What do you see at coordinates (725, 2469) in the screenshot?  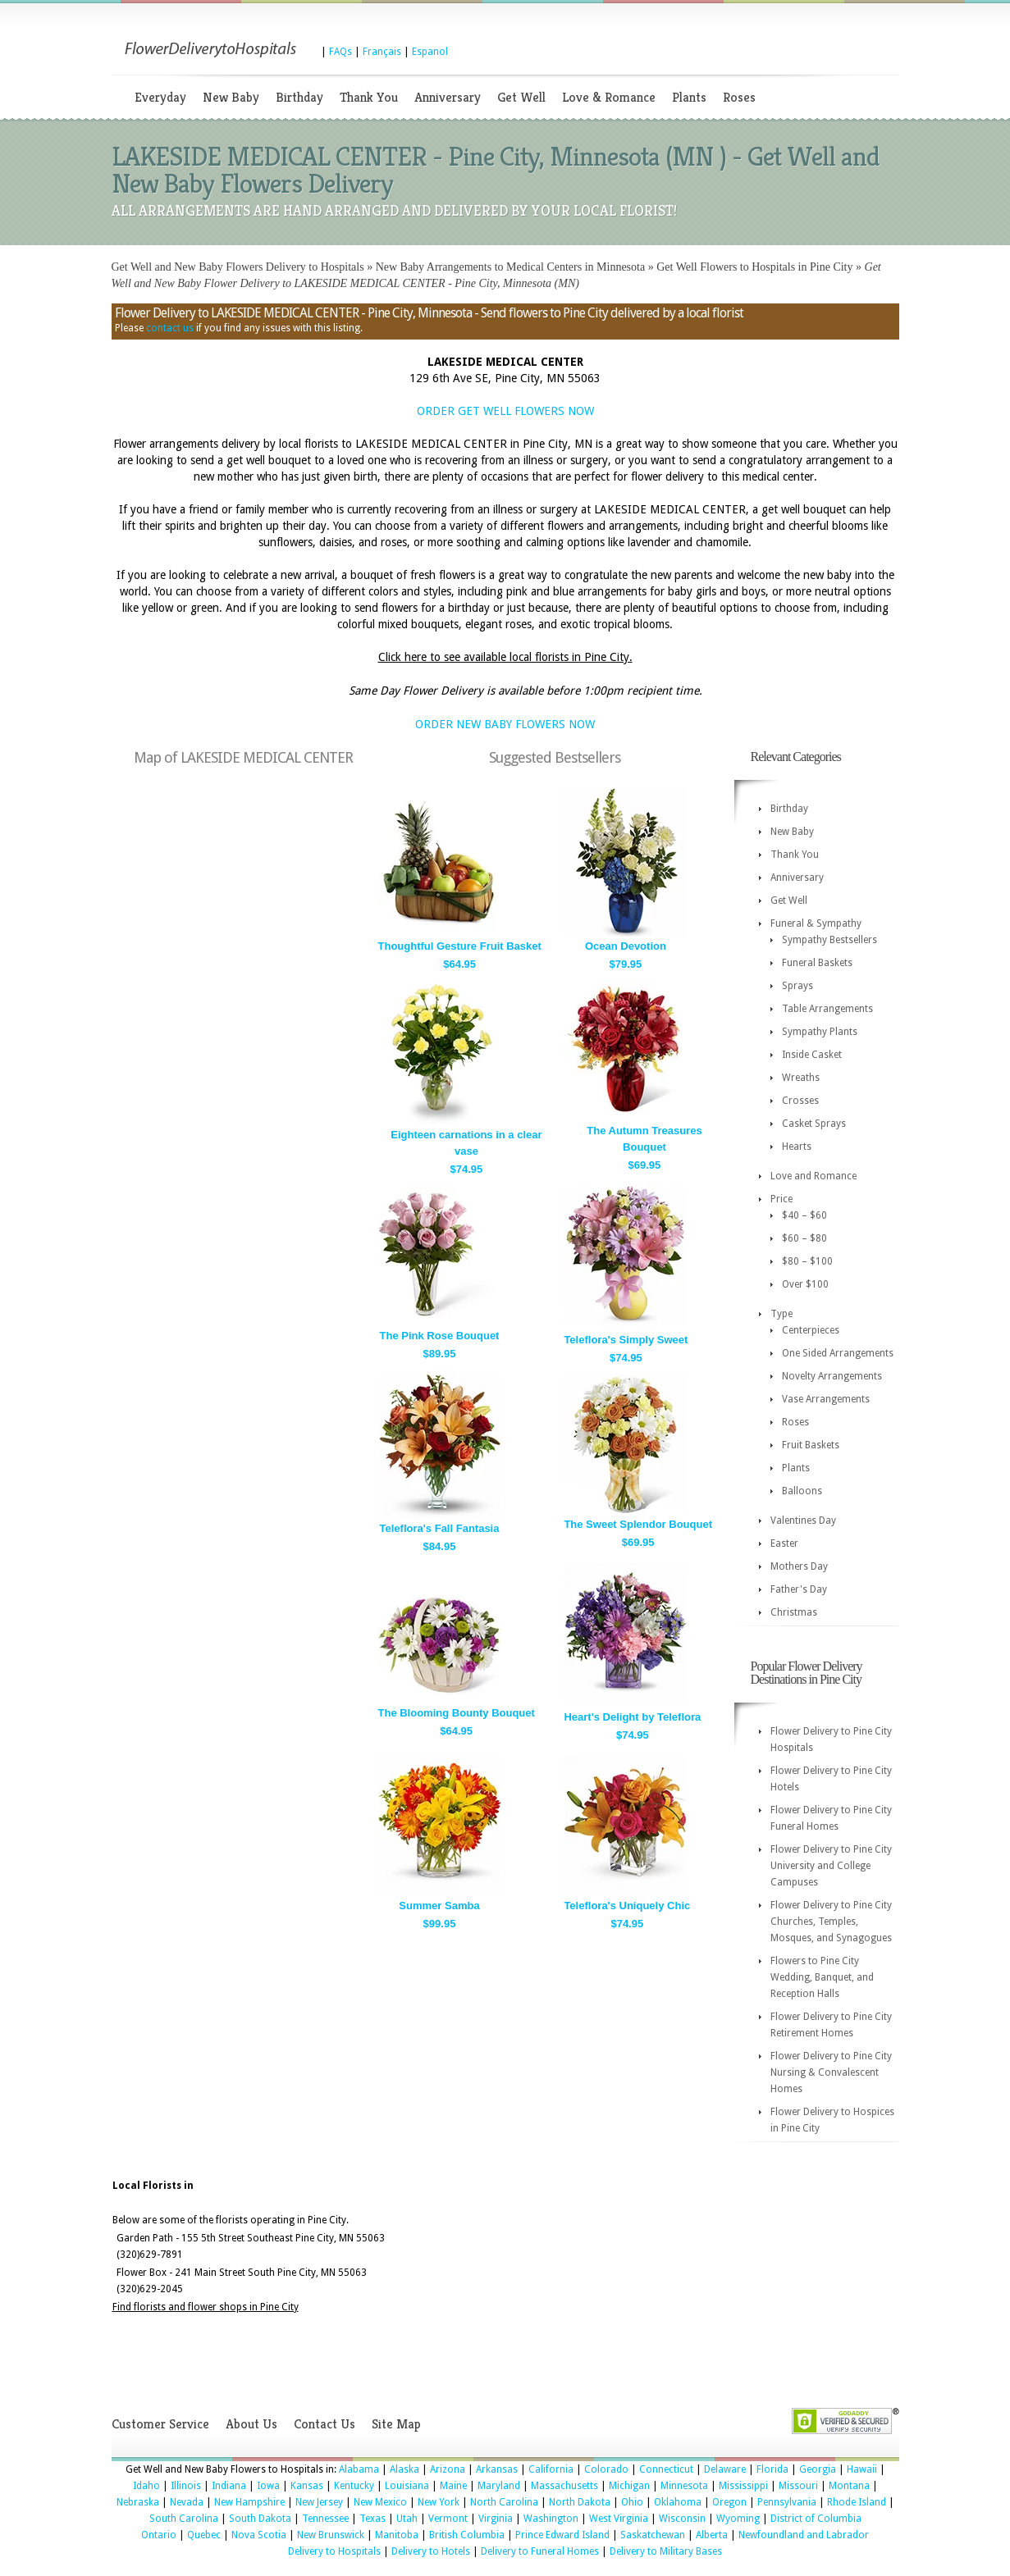 I see `Delaware` at bounding box center [725, 2469].